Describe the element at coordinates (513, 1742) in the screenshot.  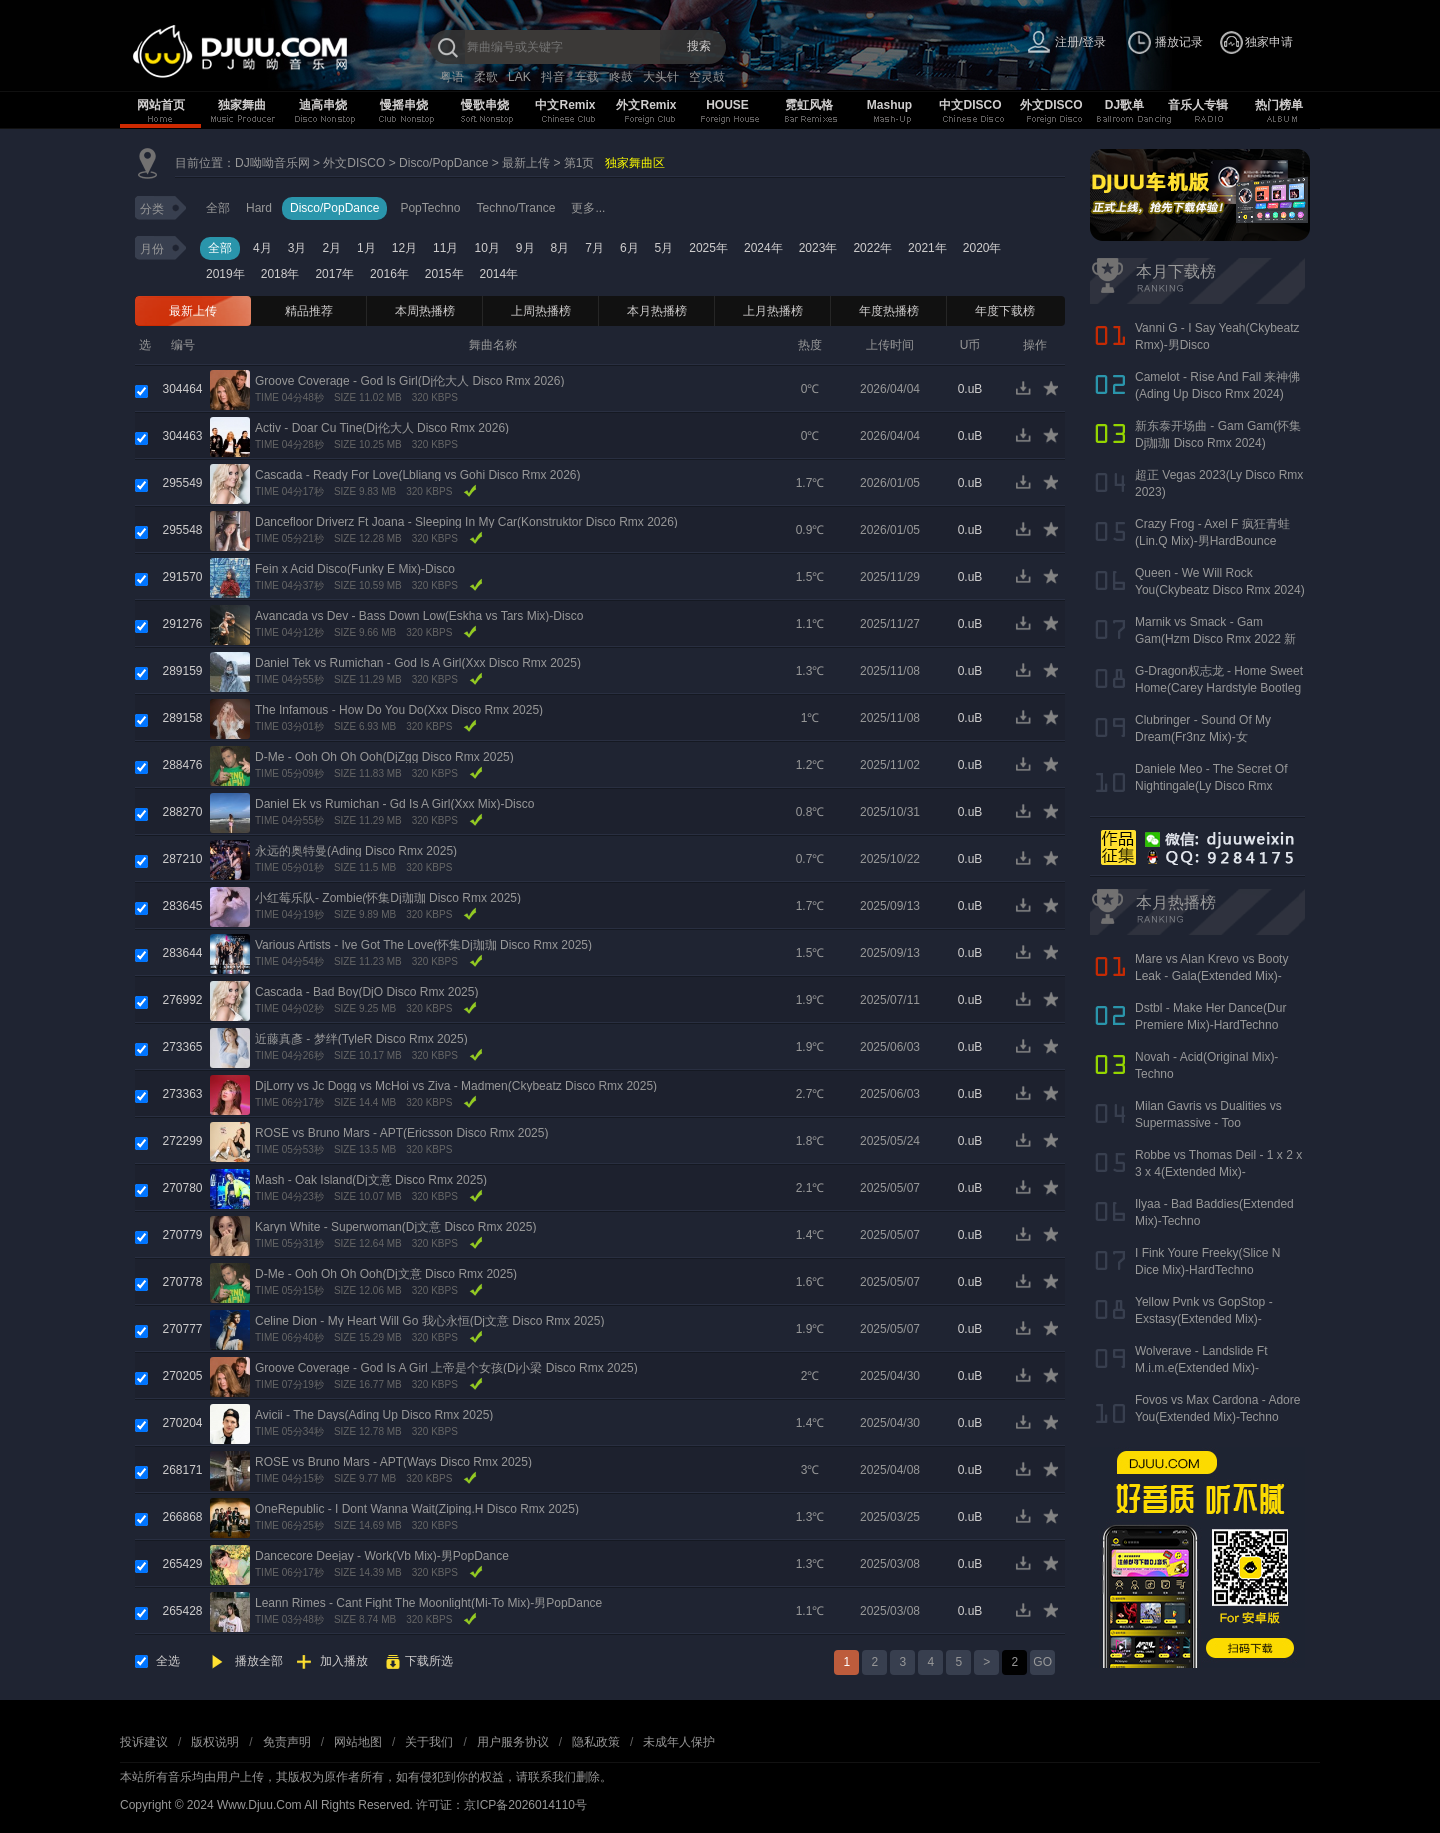
I see `用户服务协议` at that location.